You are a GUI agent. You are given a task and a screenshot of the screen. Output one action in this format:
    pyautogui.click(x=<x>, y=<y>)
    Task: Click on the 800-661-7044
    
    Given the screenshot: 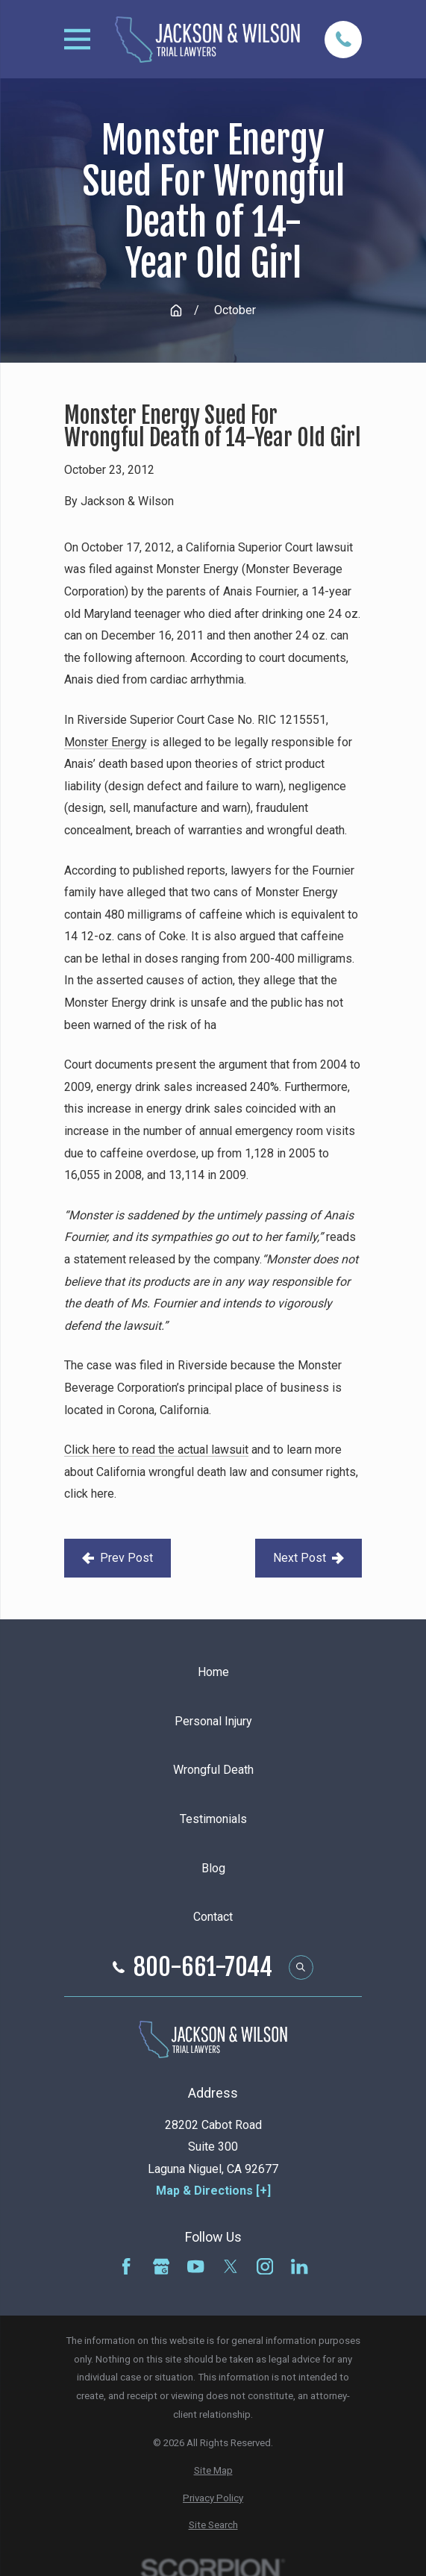 What is the action you would take?
    pyautogui.click(x=203, y=1967)
    